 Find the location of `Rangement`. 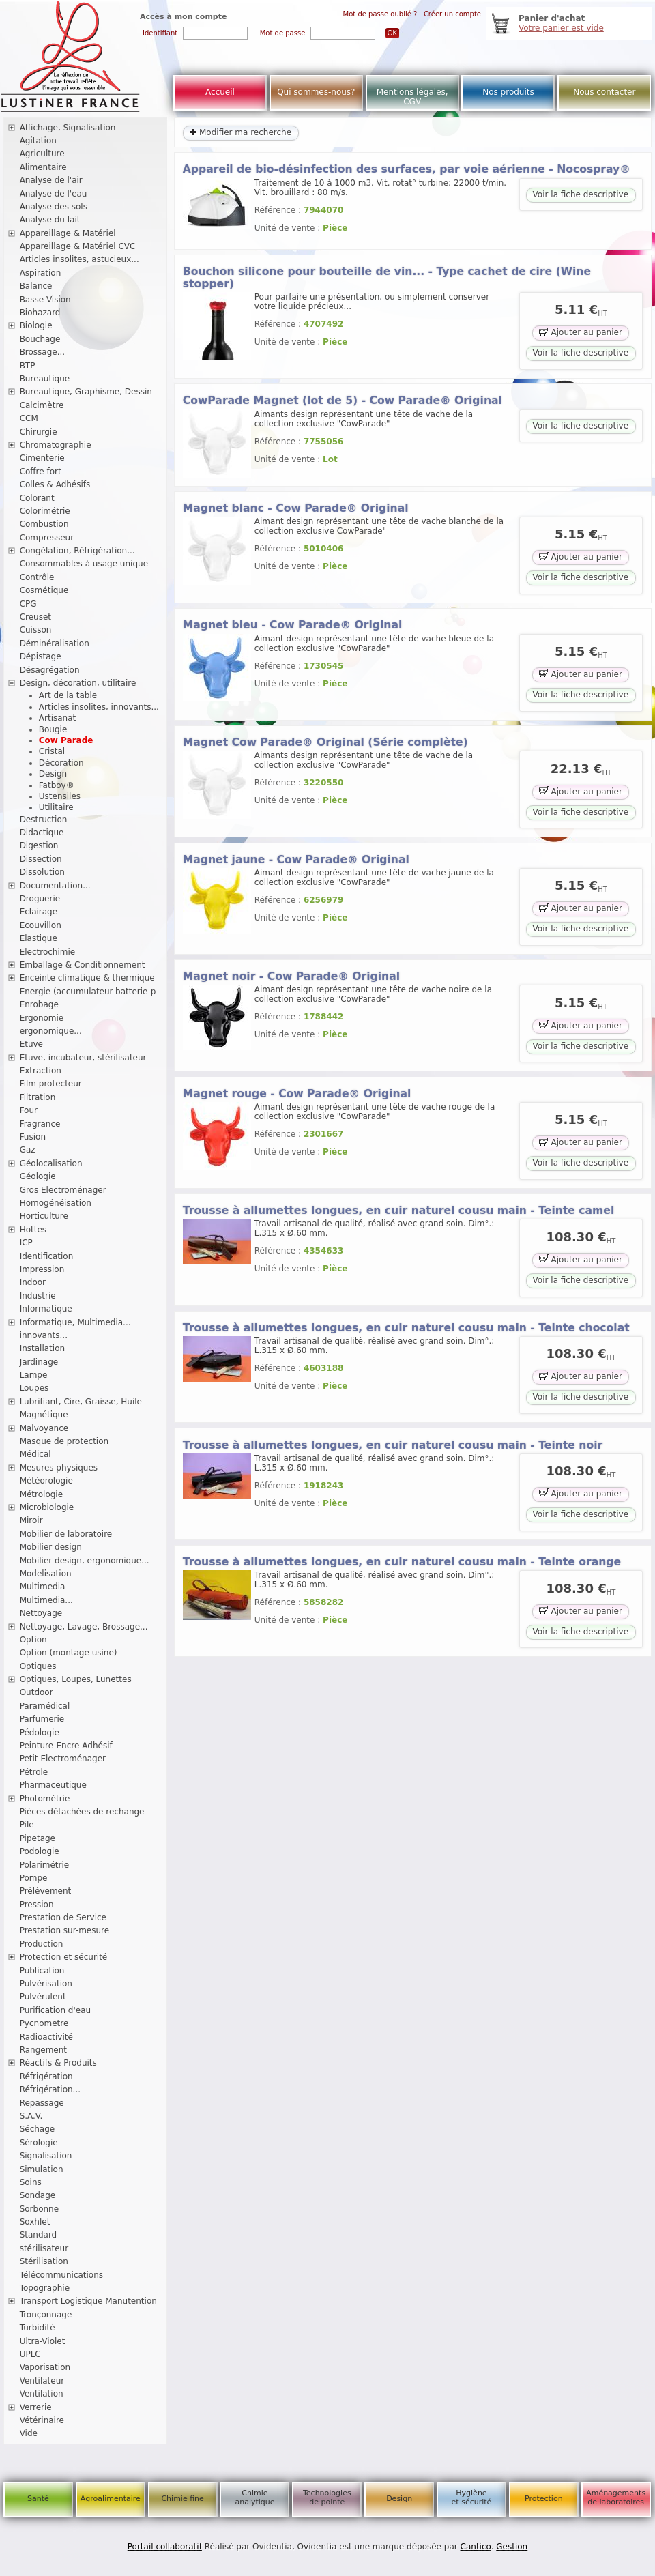

Rangement is located at coordinates (43, 2050).